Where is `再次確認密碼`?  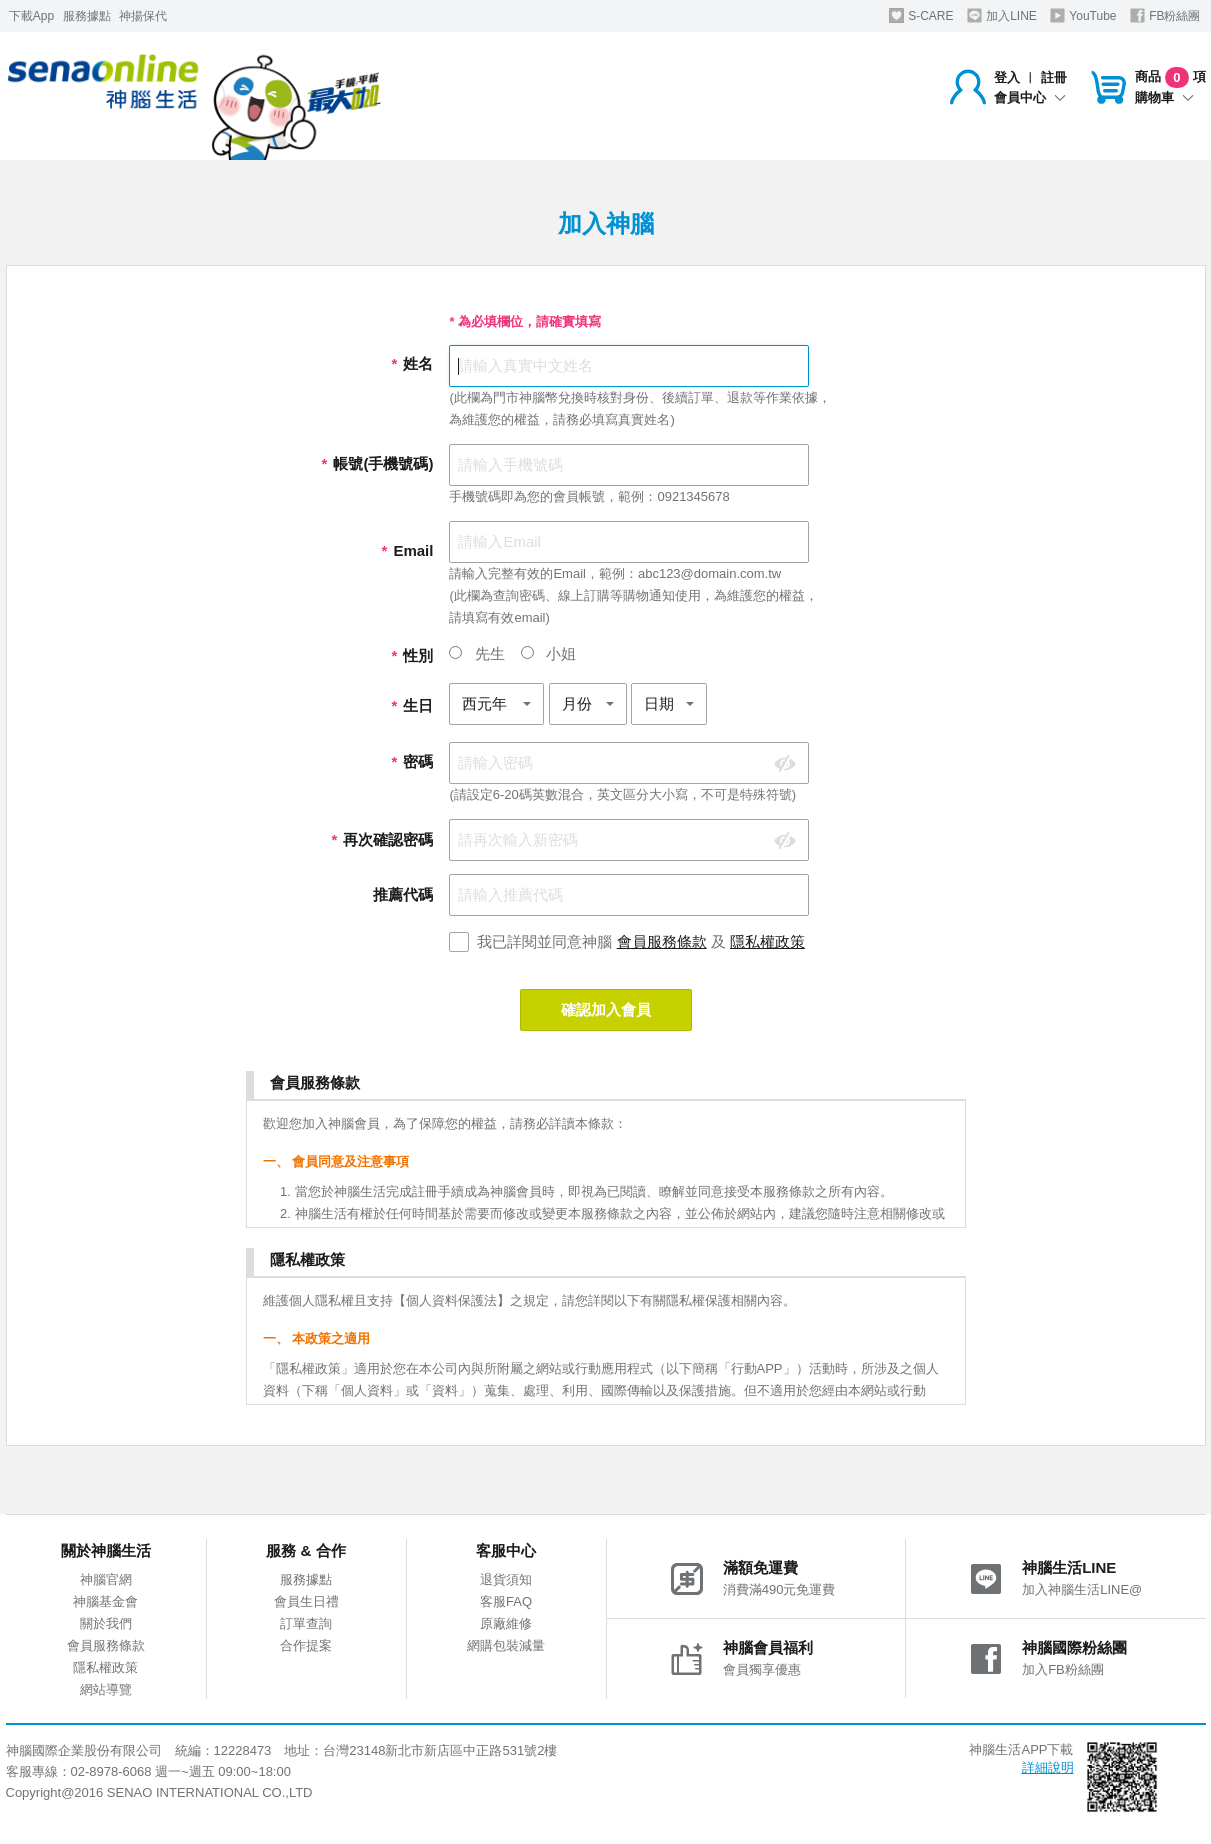
再次確認密碼 is located at coordinates (382, 839).